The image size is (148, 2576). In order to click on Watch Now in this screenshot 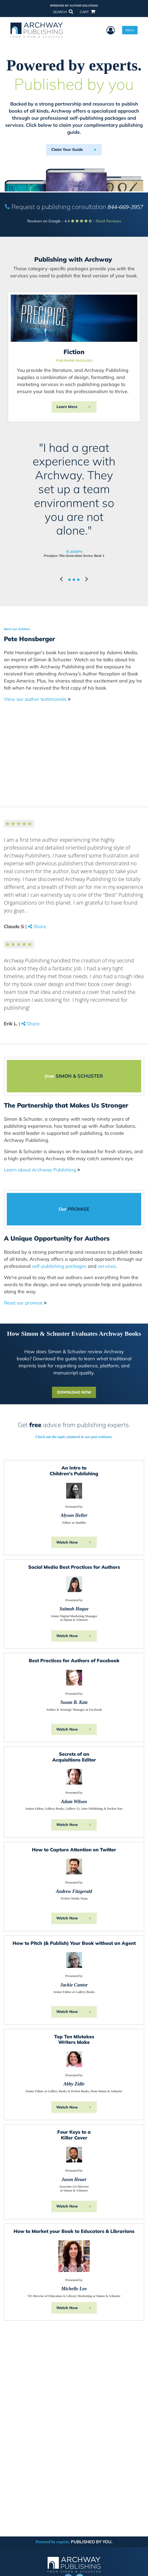, I will do `click(67, 1542)`.